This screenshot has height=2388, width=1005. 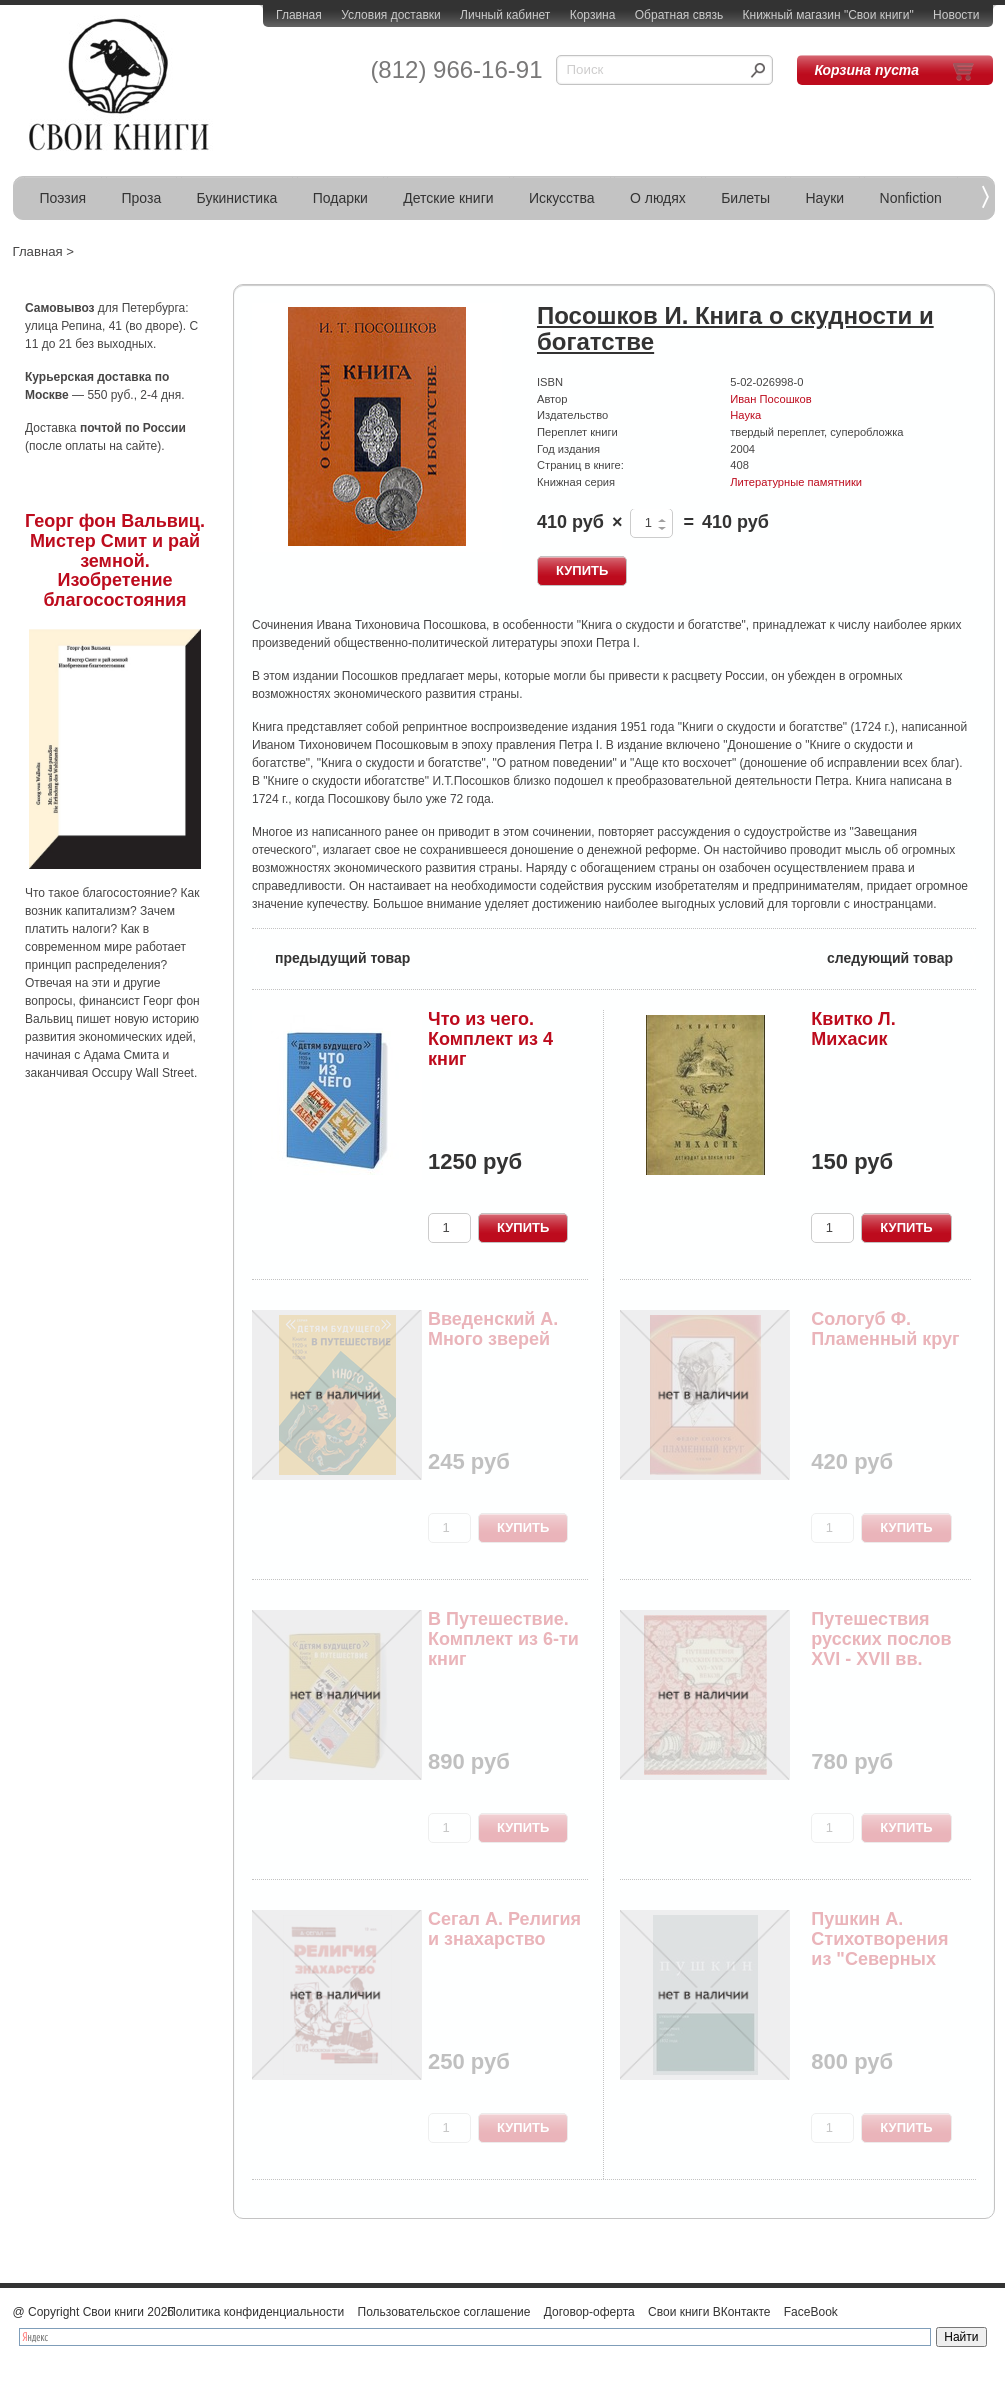 What do you see at coordinates (115, 560) in the screenshot?
I see `Георг фон Вальвиц. Мистер Смит и рай земной. Изобретение благосостояния` at bounding box center [115, 560].